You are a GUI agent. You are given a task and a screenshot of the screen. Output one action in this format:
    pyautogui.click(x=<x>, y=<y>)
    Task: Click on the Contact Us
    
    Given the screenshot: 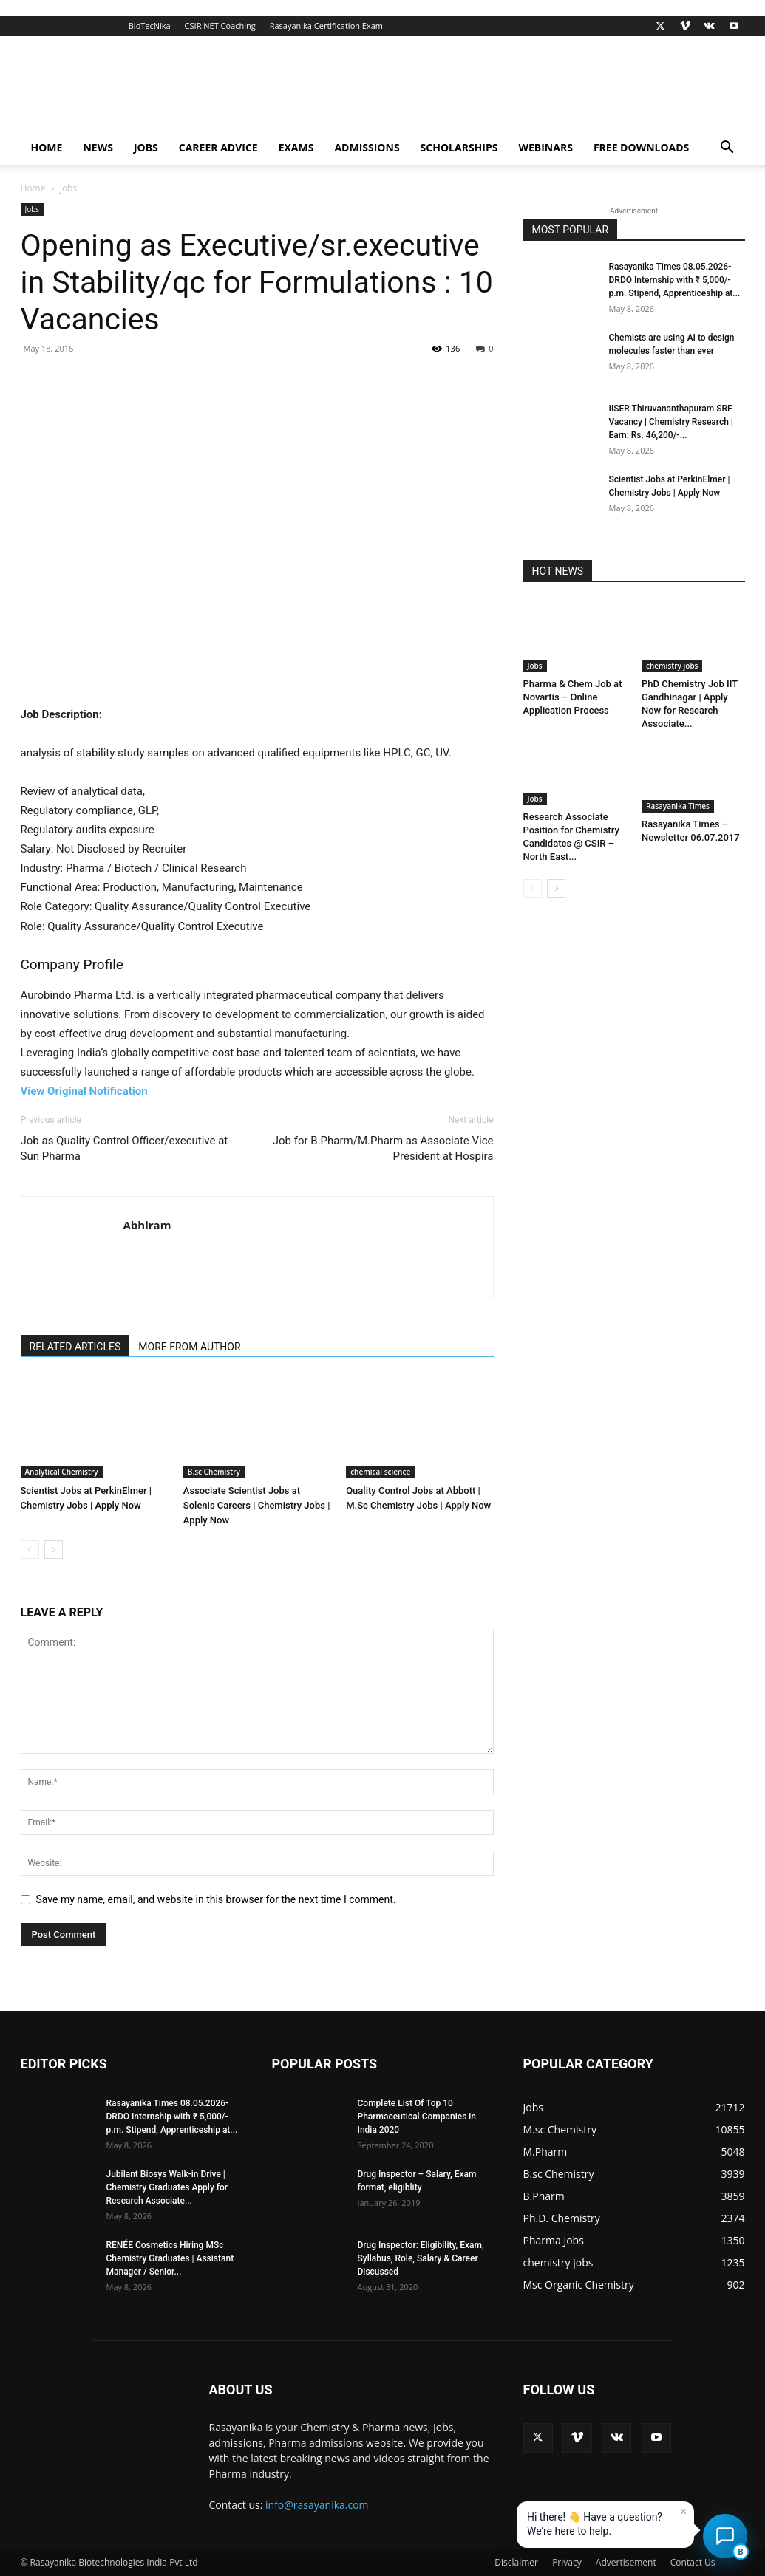 What is the action you would take?
    pyautogui.click(x=692, y=2562)
    